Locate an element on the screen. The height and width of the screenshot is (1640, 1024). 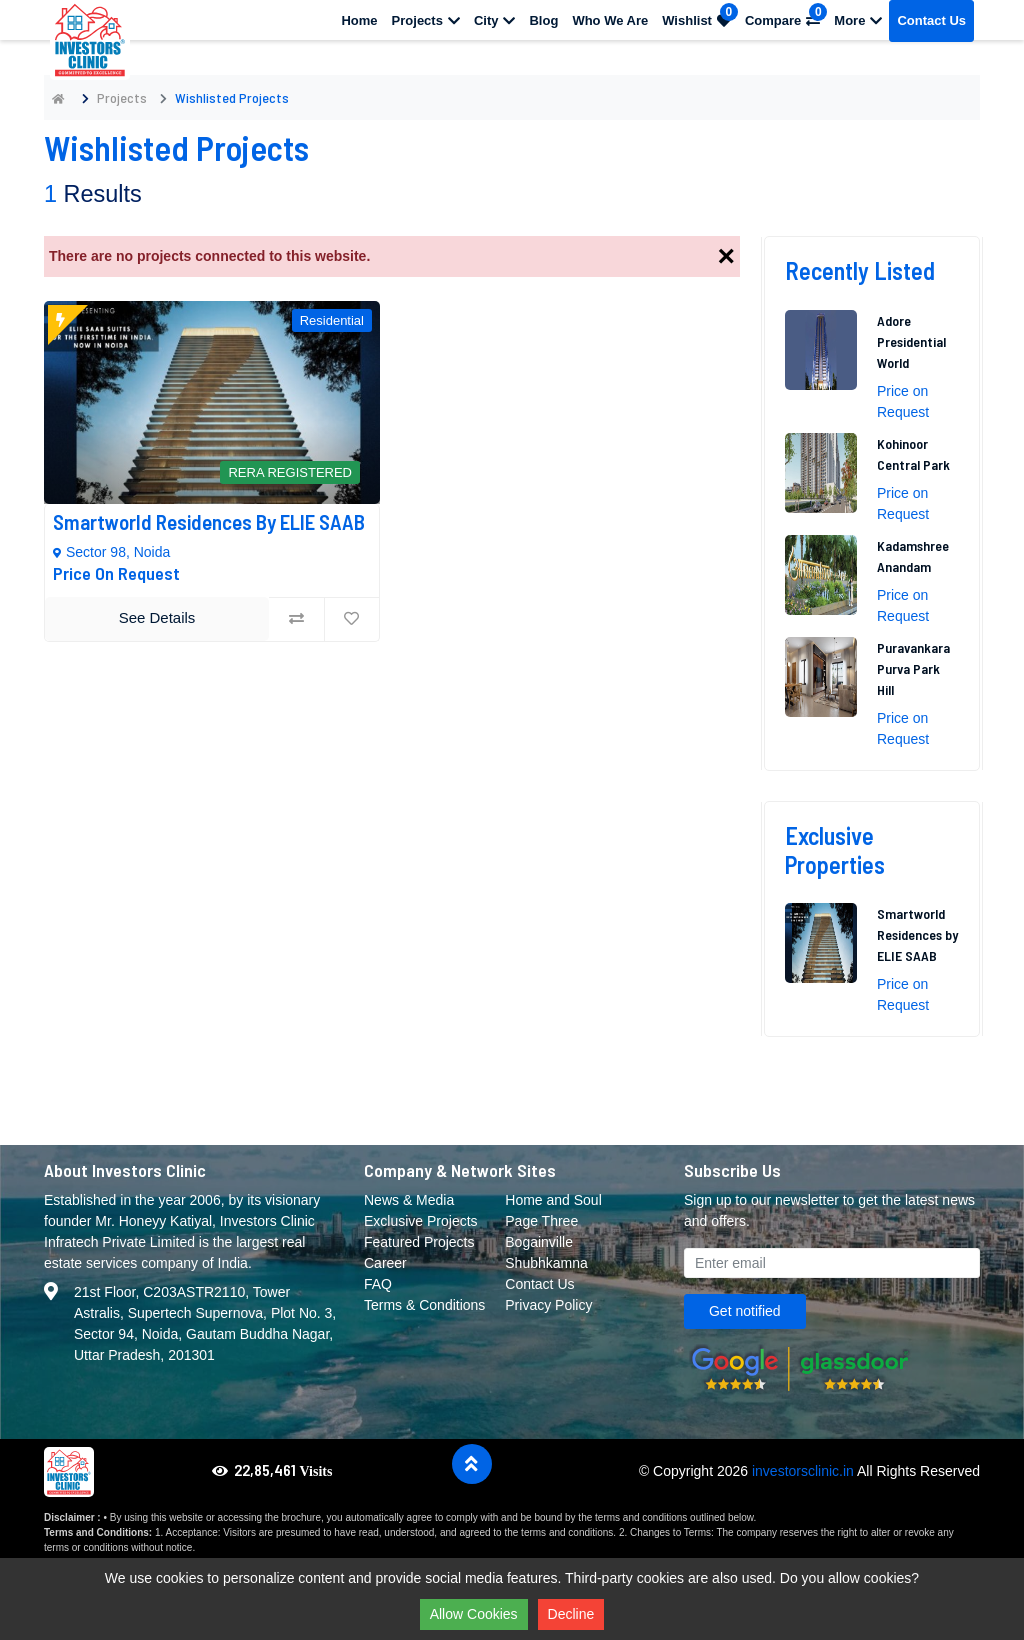
Featured Projects is located at coordinates (419, 1242).